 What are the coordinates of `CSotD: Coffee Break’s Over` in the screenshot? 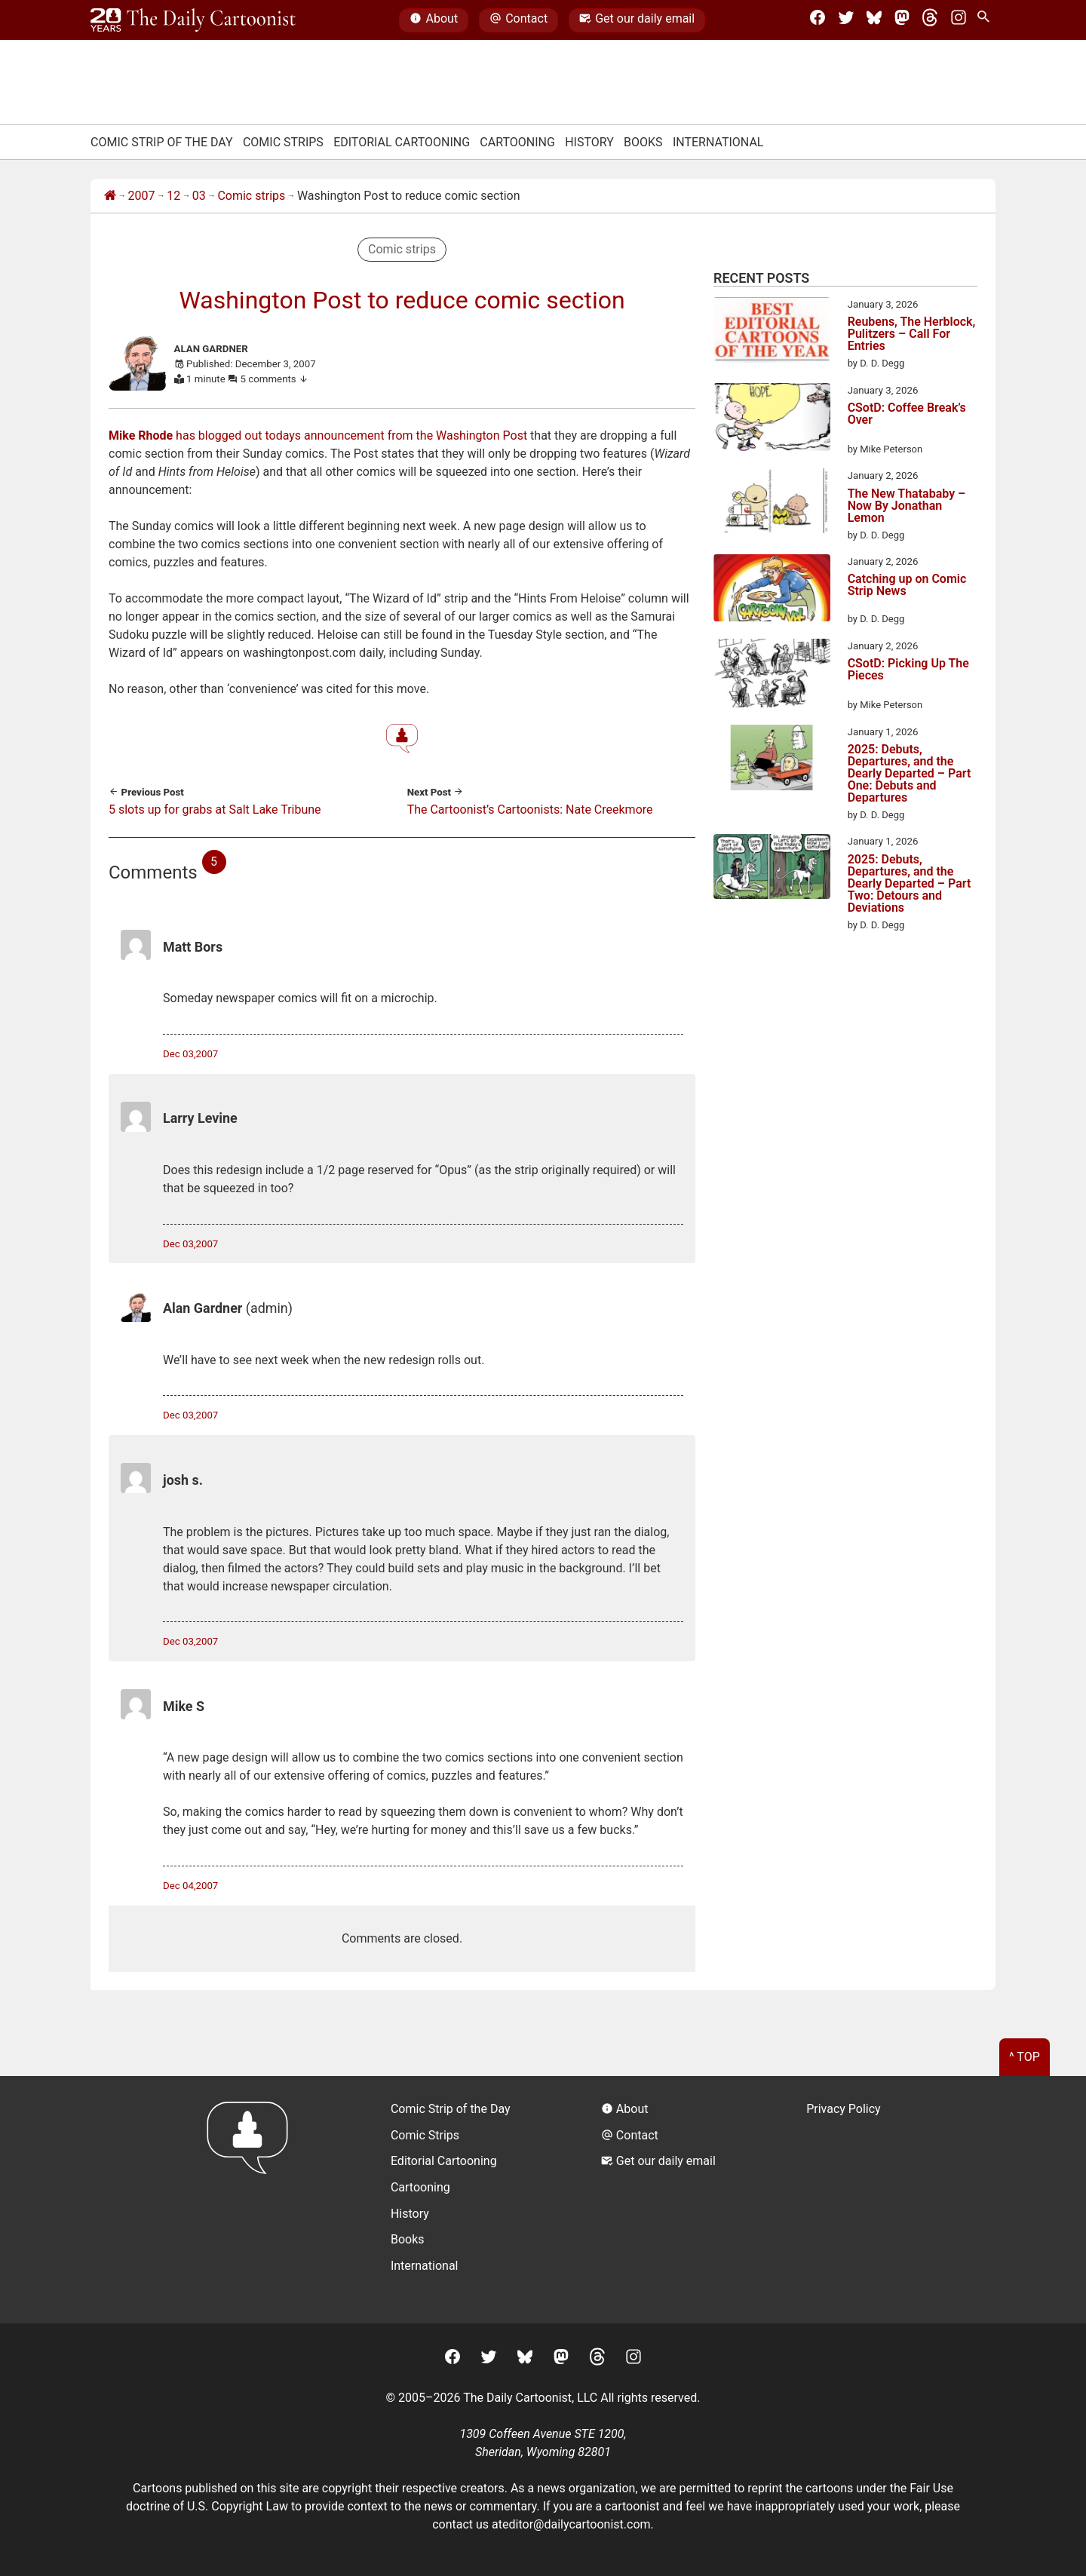 It's located at (907, 414).